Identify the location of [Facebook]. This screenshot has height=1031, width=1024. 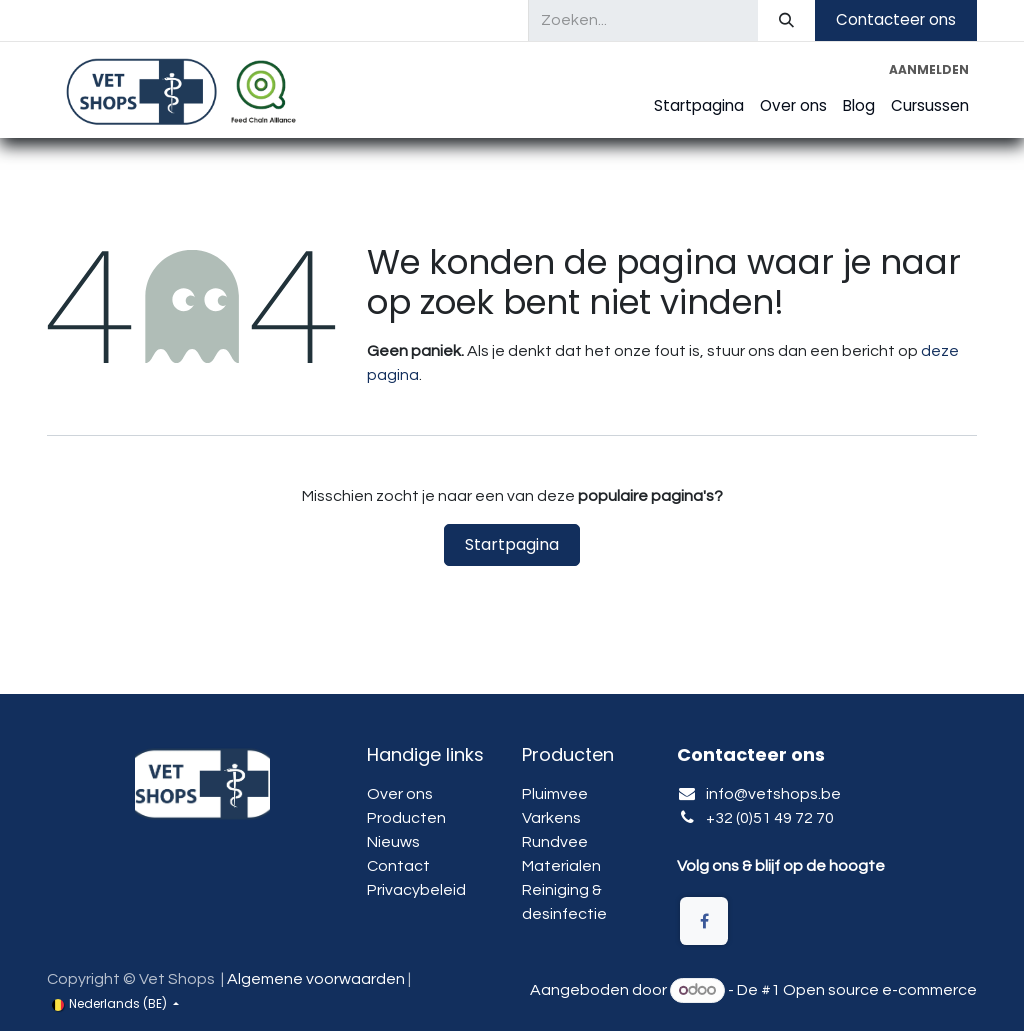
(704, 921).